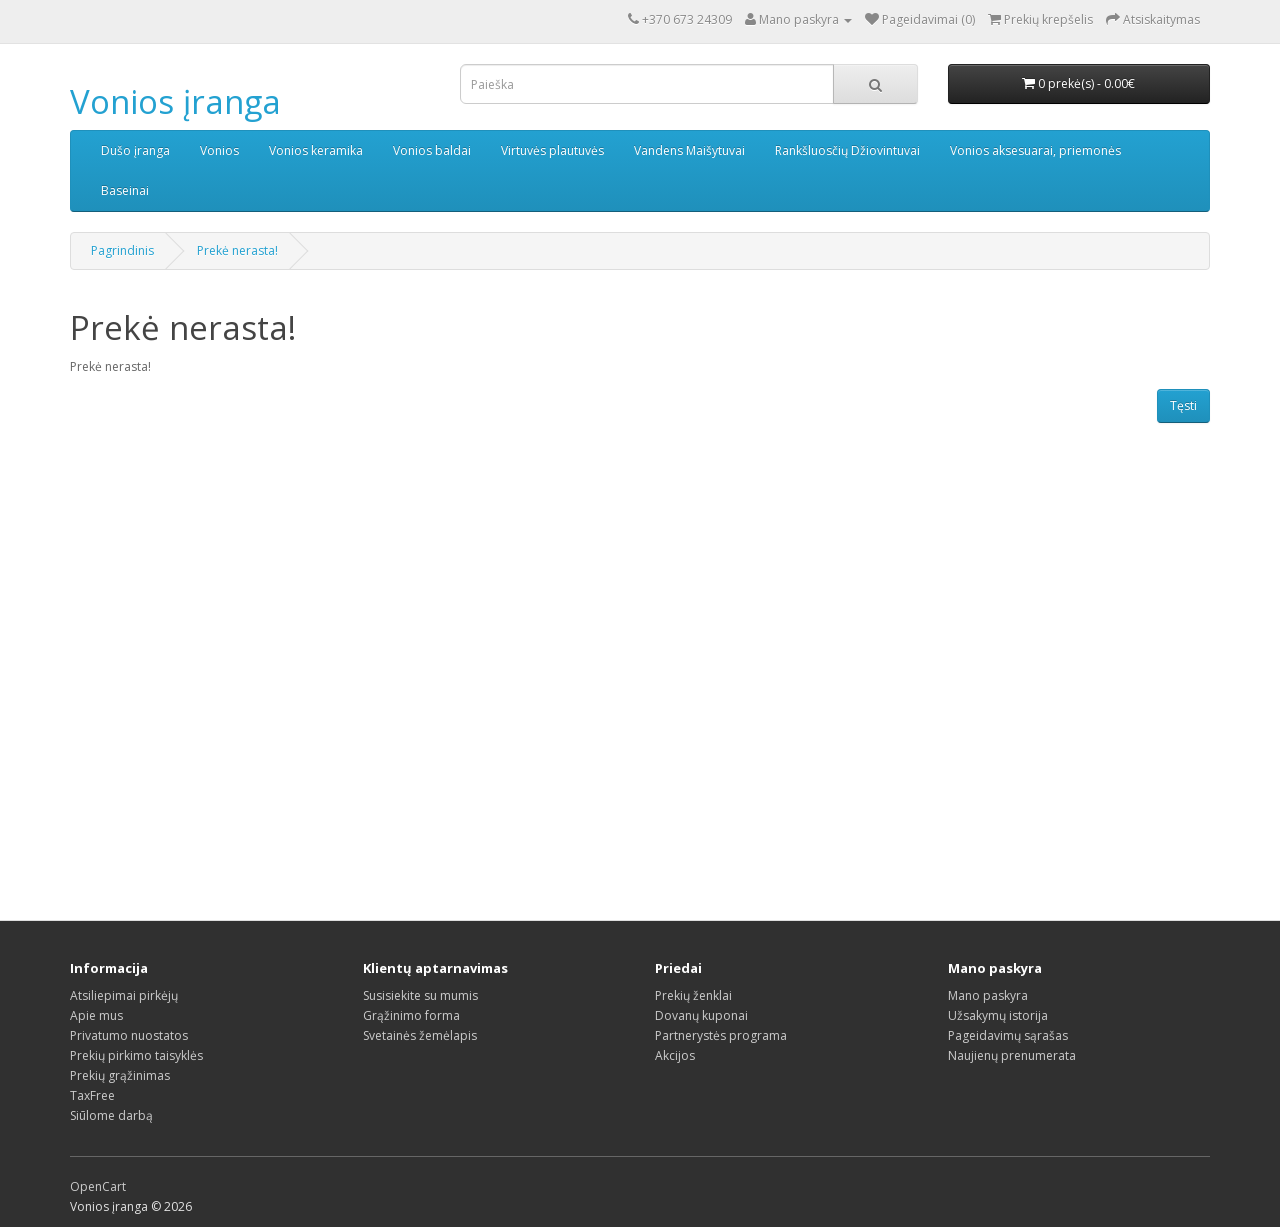 This screenshot has height=1227, width=1280. Describe the element at coordinates (998, 1015) in the screenshot. I see `Užsakymų istorija` at that location.